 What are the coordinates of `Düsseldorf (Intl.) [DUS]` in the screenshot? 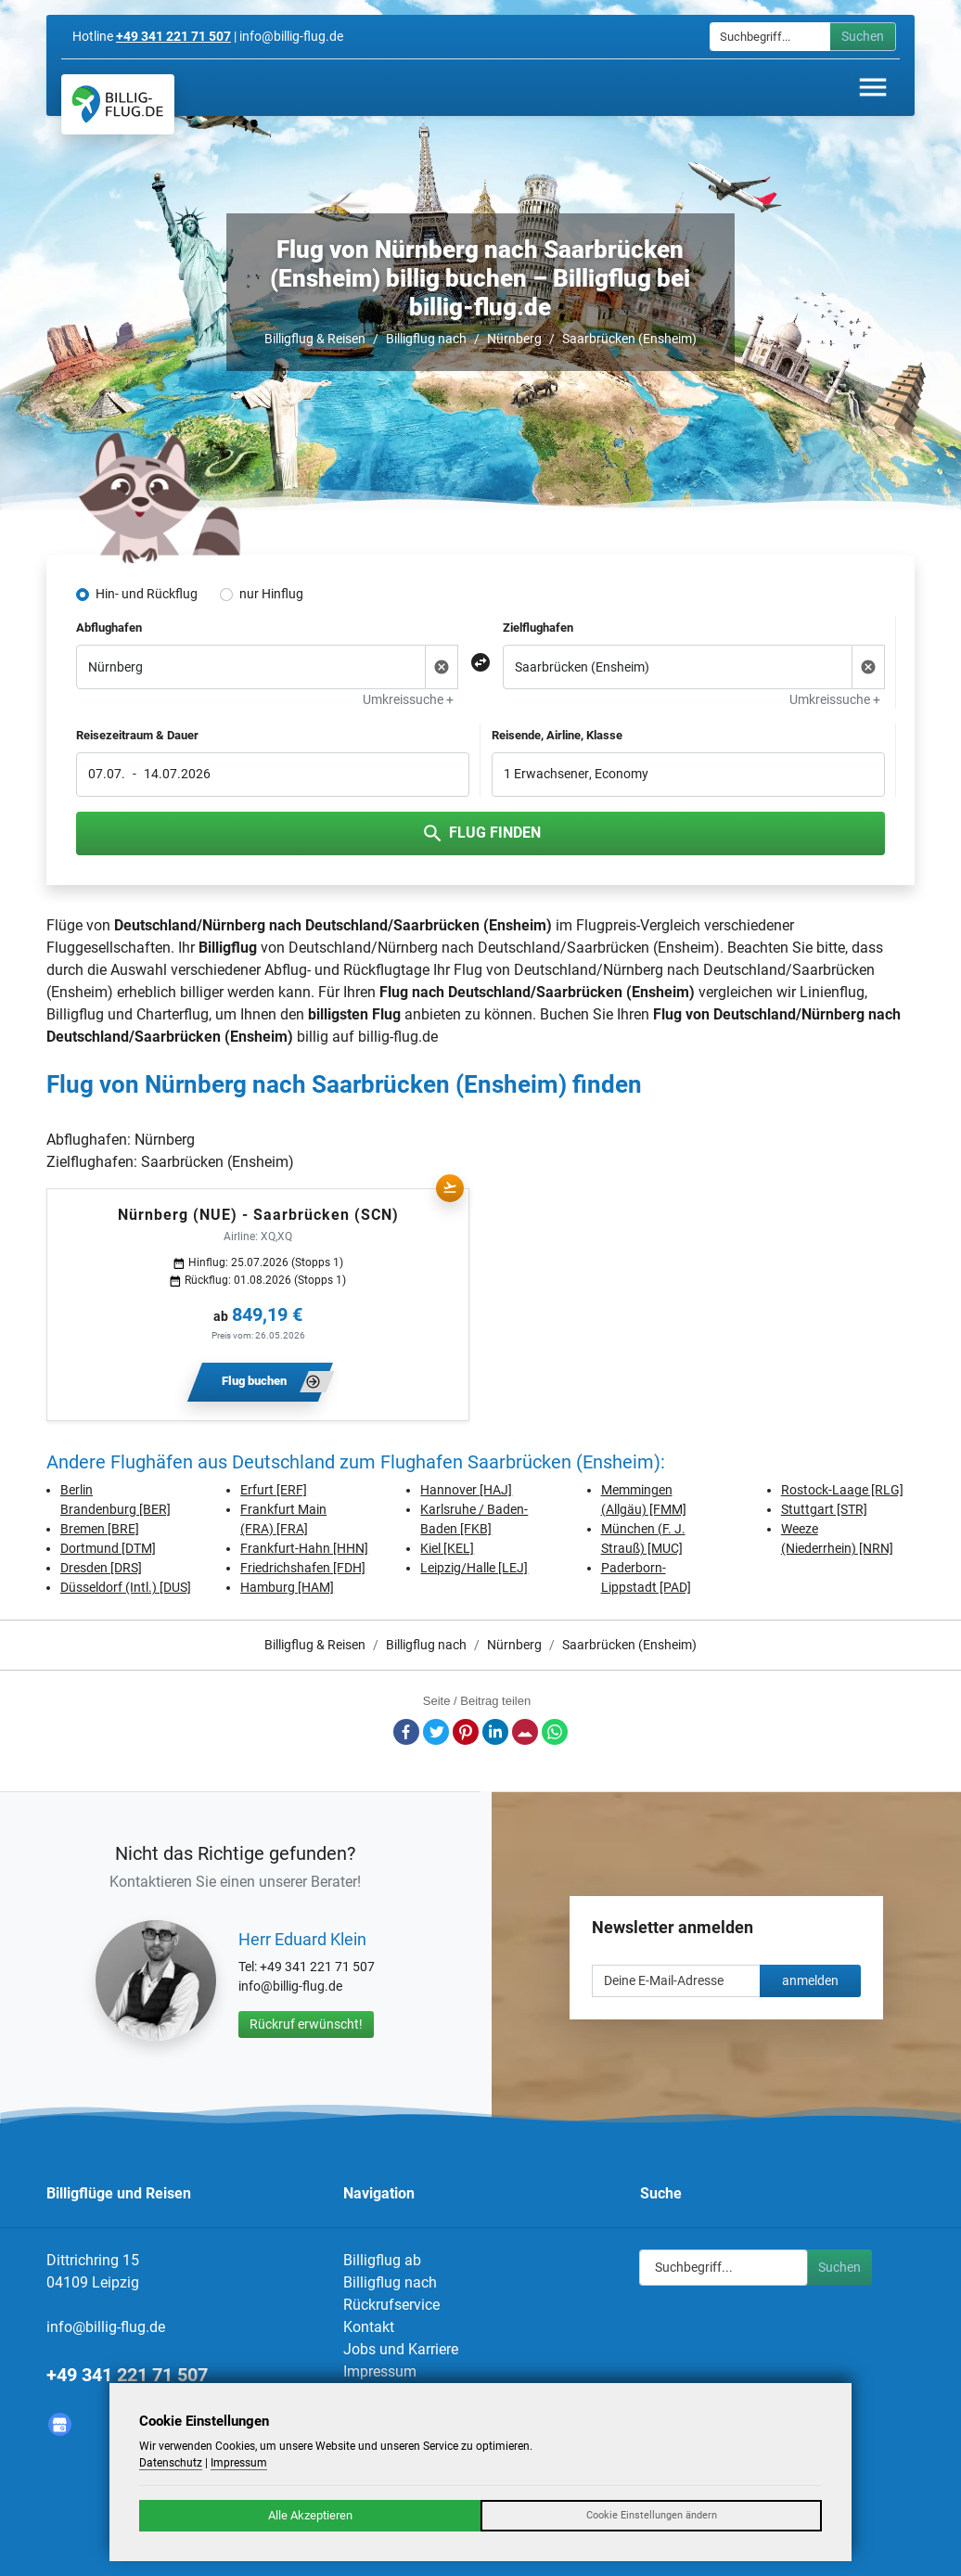 It's located at (125, 1587).